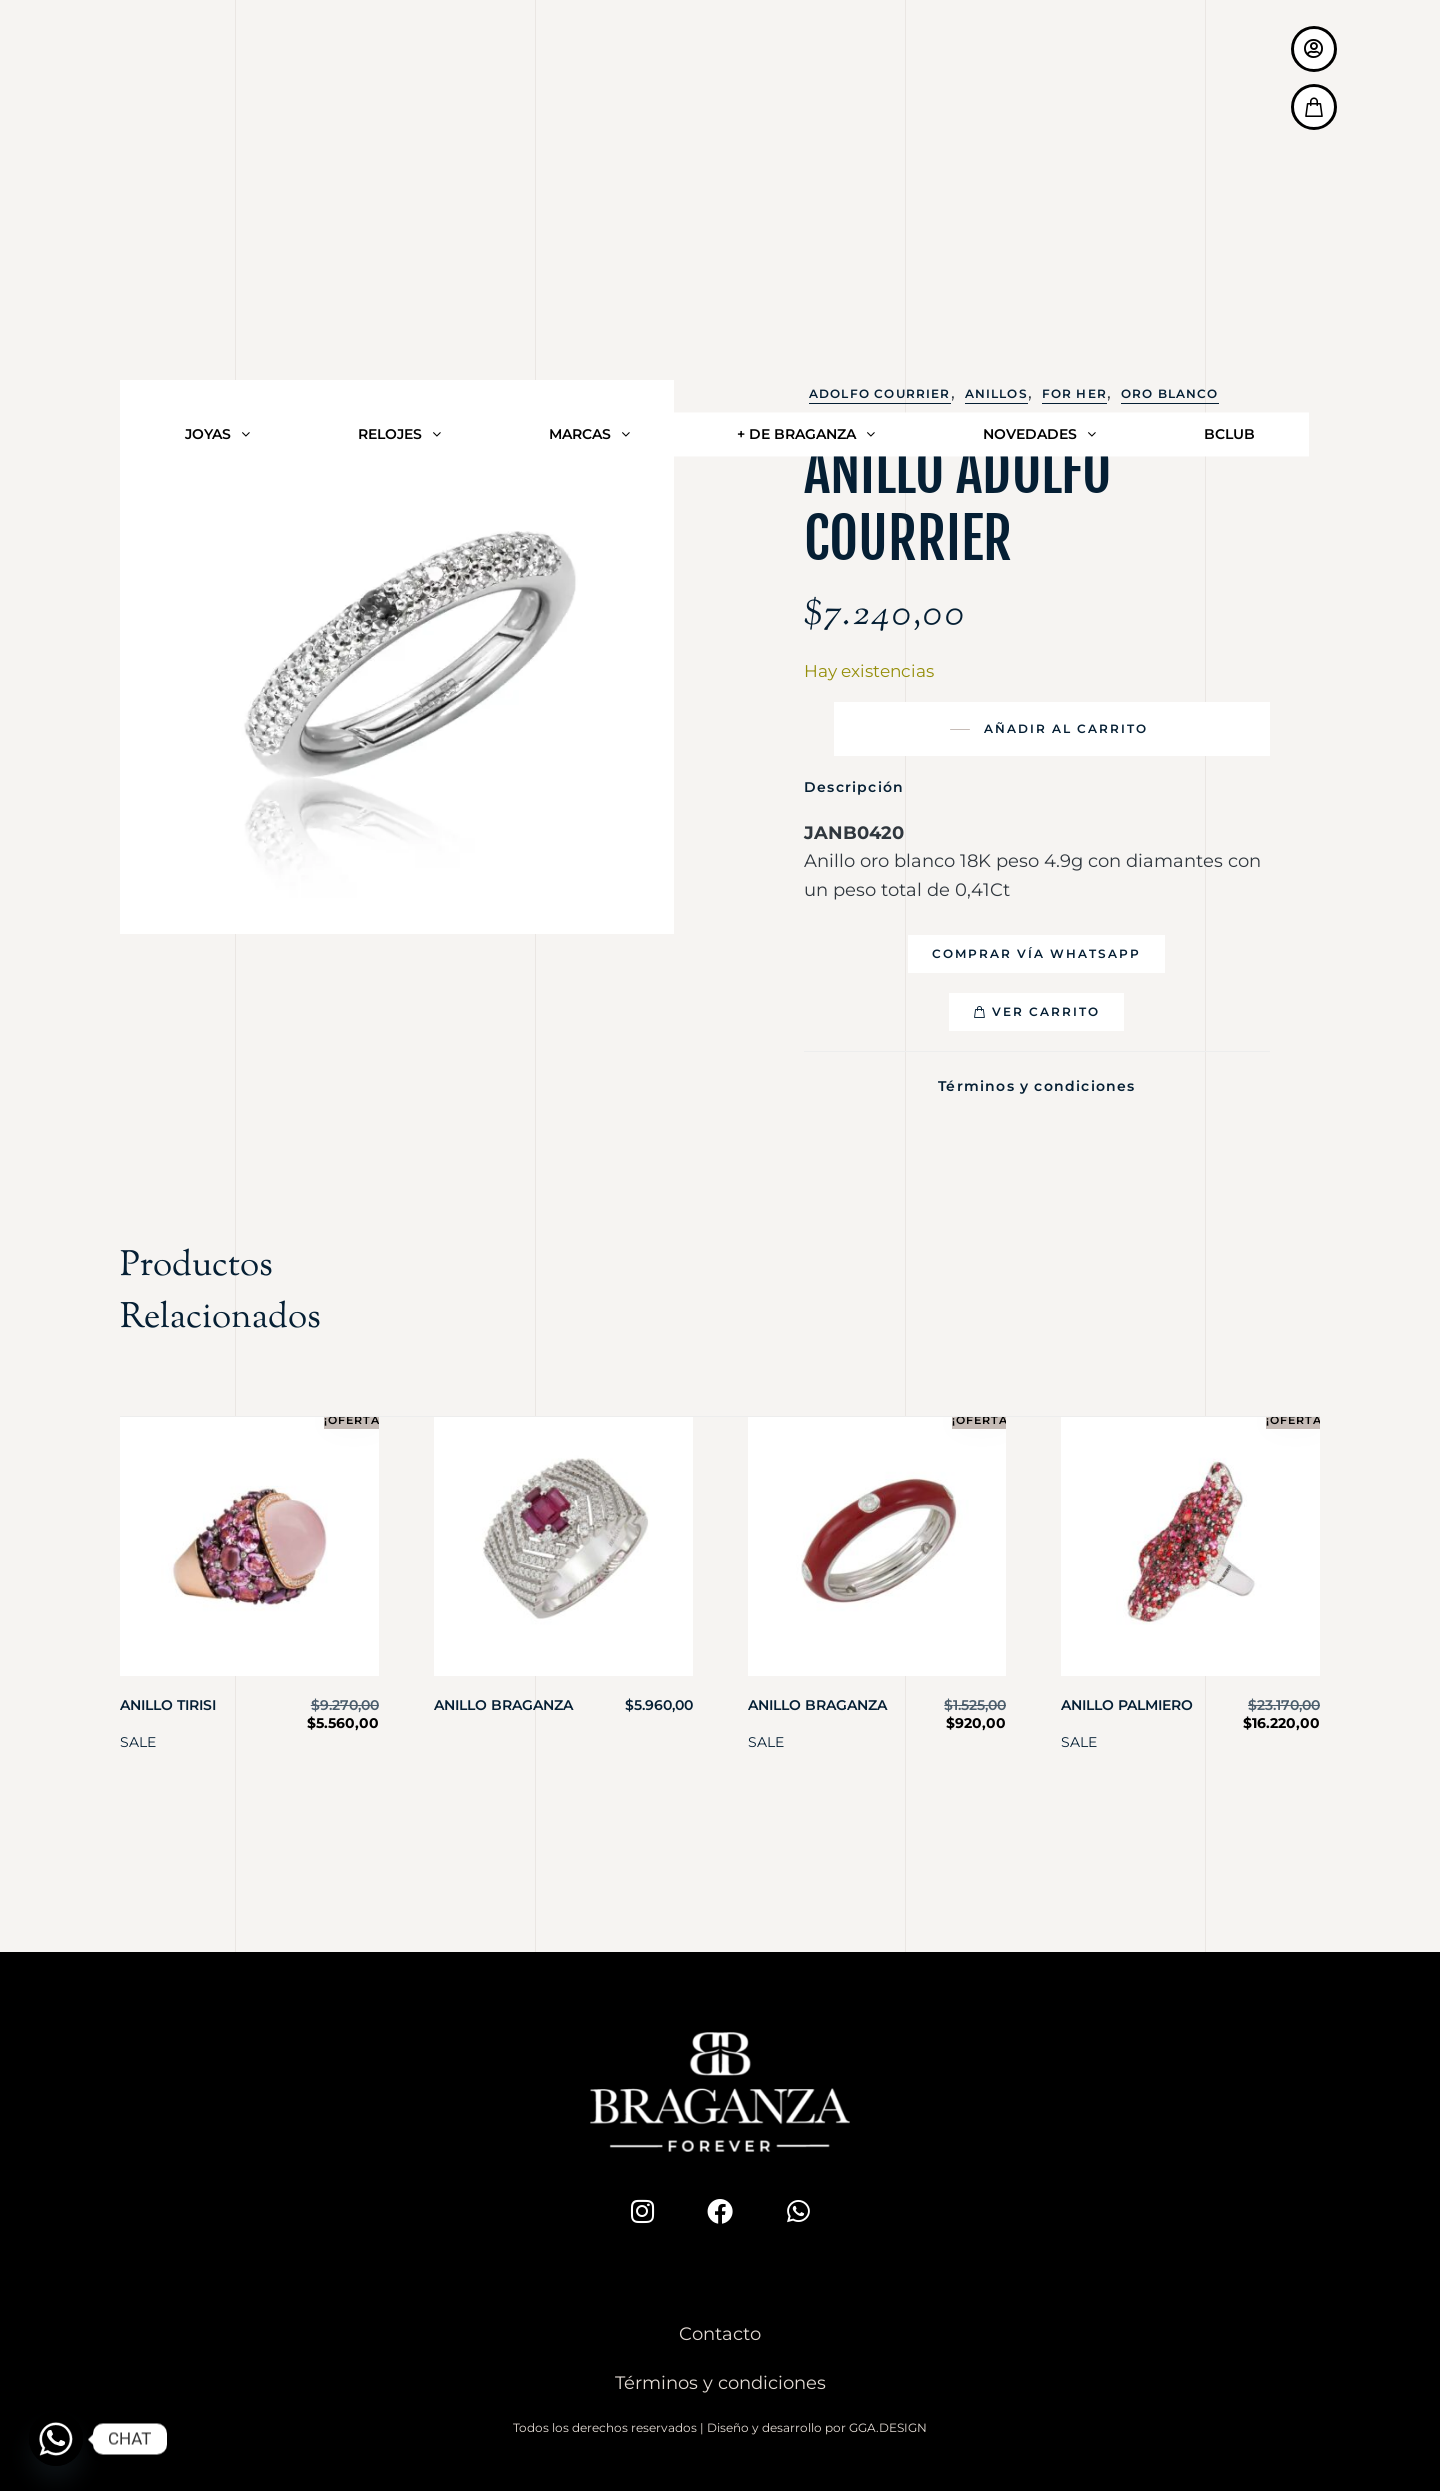 The height and width of the screenshot is (2491, 1440). I want to click on Contacto, so click(720, 2328).